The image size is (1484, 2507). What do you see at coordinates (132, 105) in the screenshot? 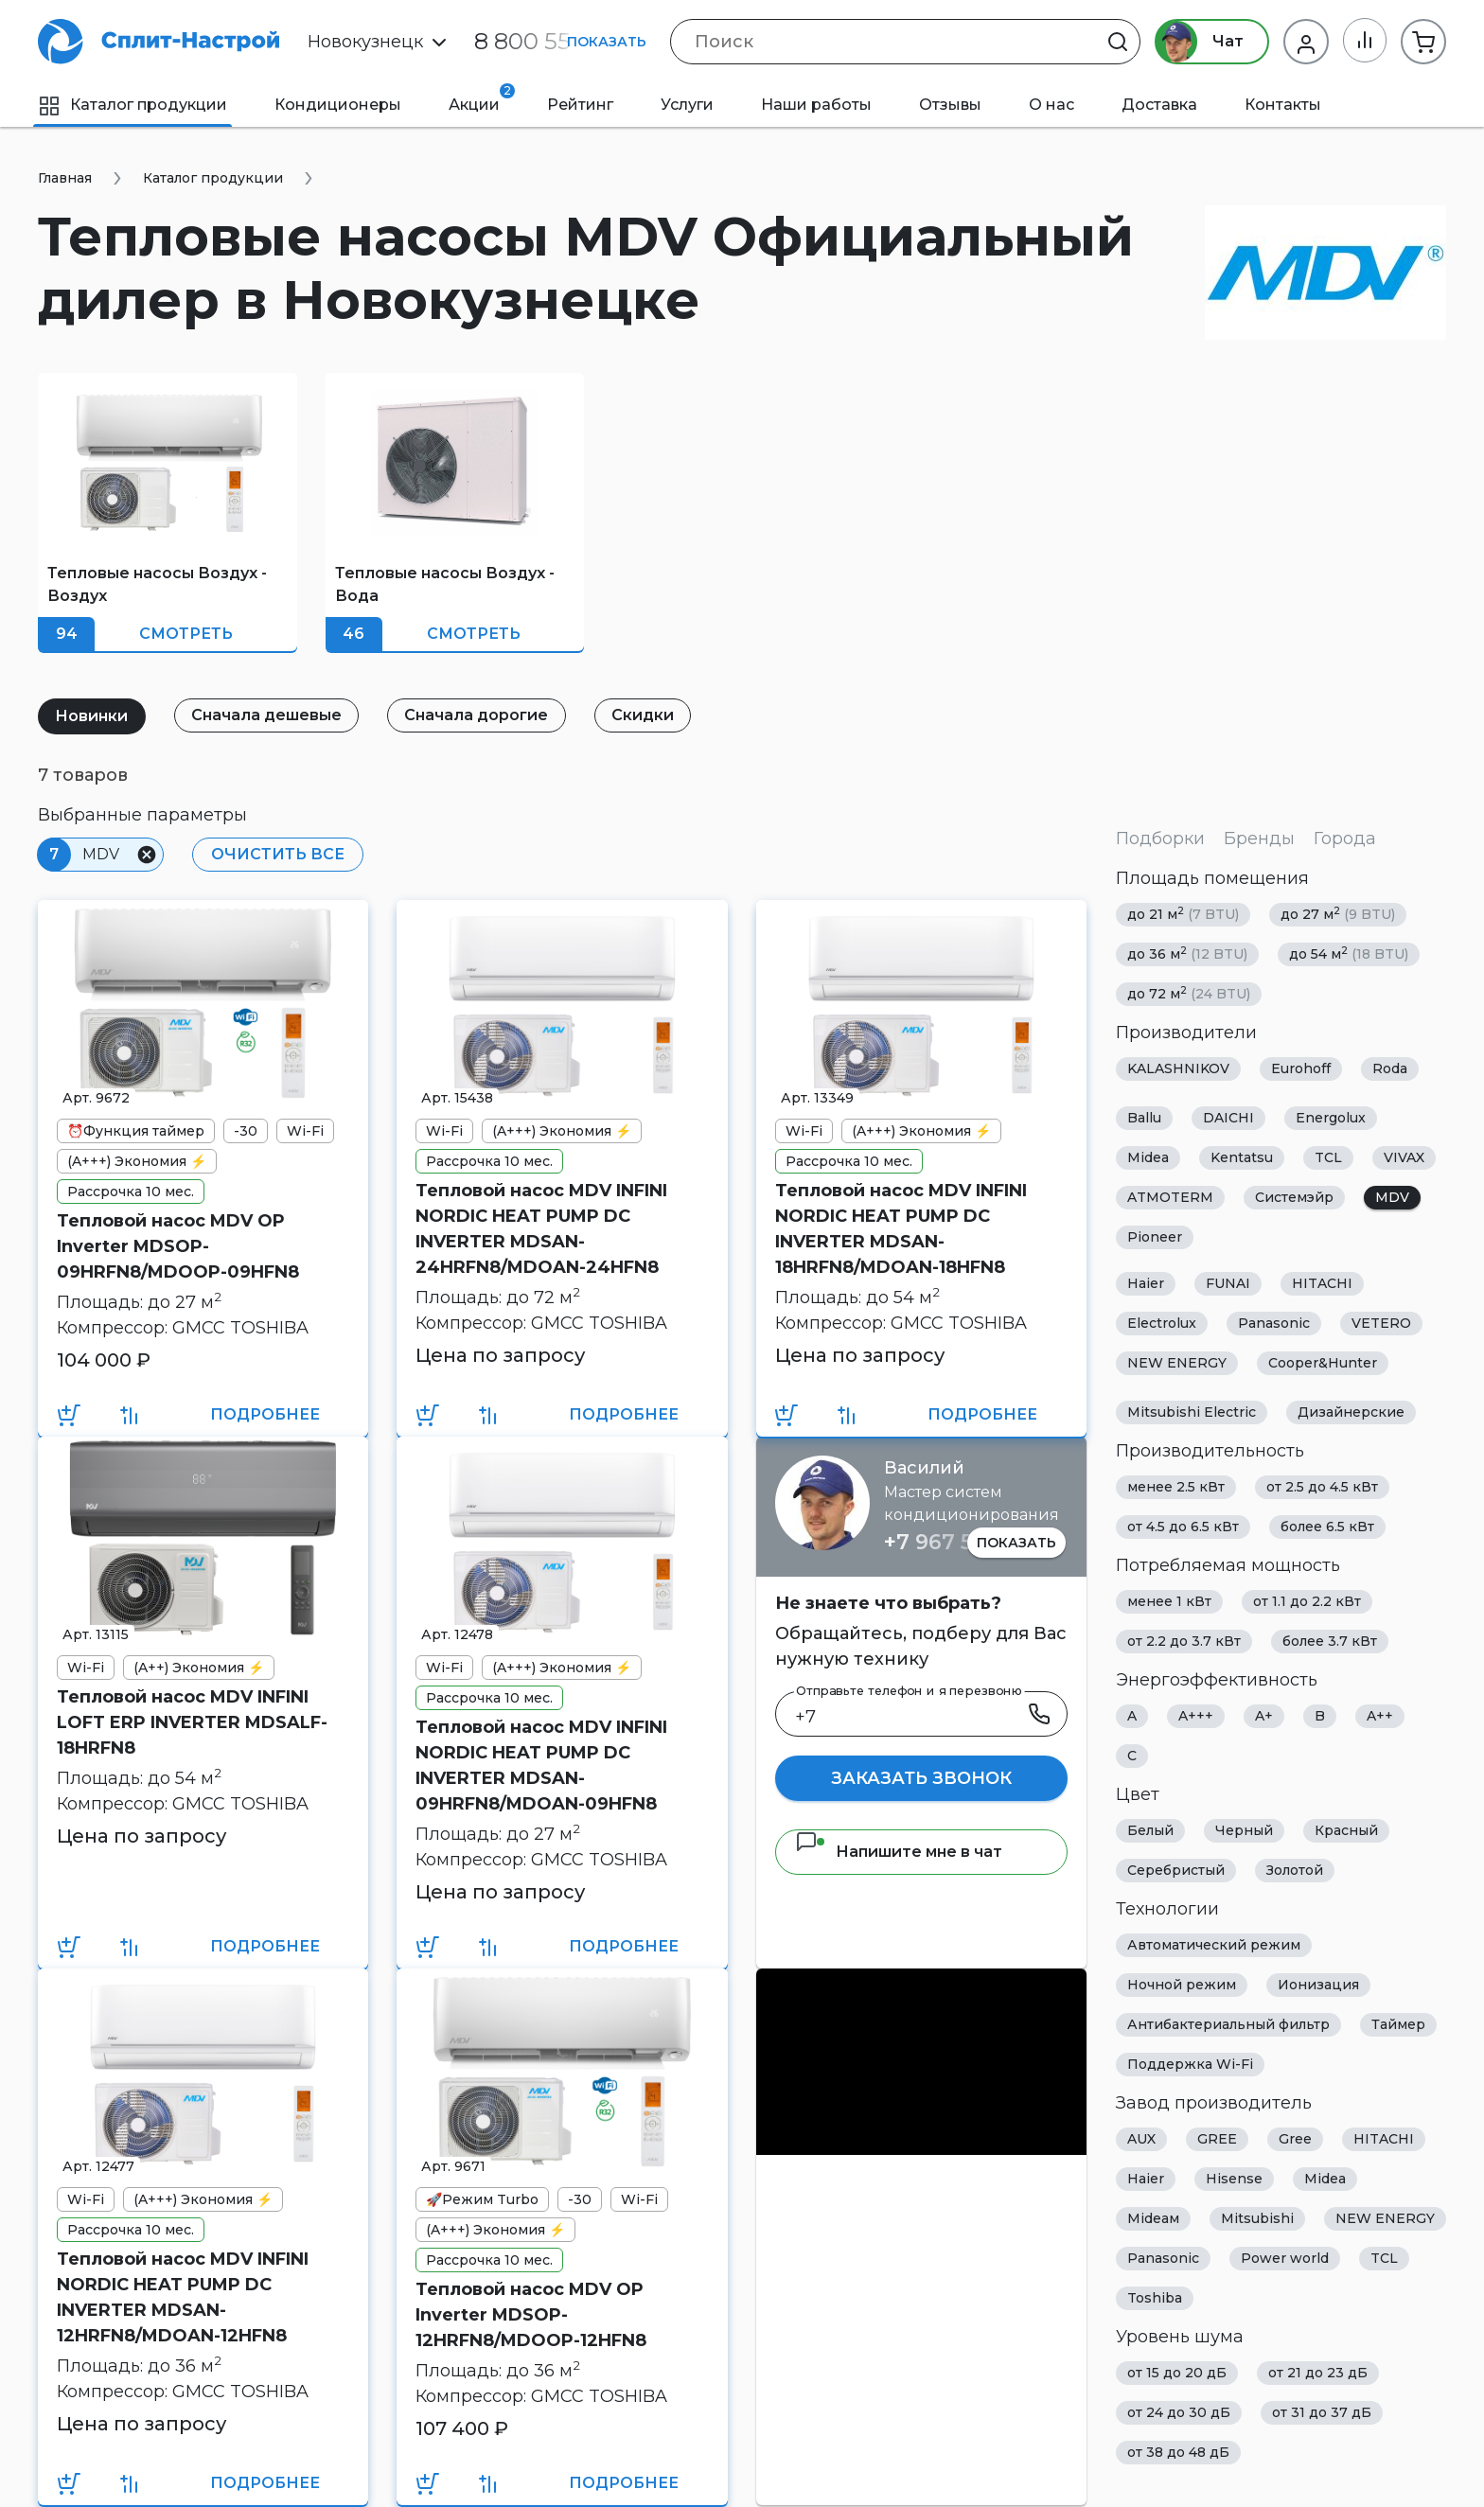
I see `Каталог продукции` at bounding box center [132, 105].